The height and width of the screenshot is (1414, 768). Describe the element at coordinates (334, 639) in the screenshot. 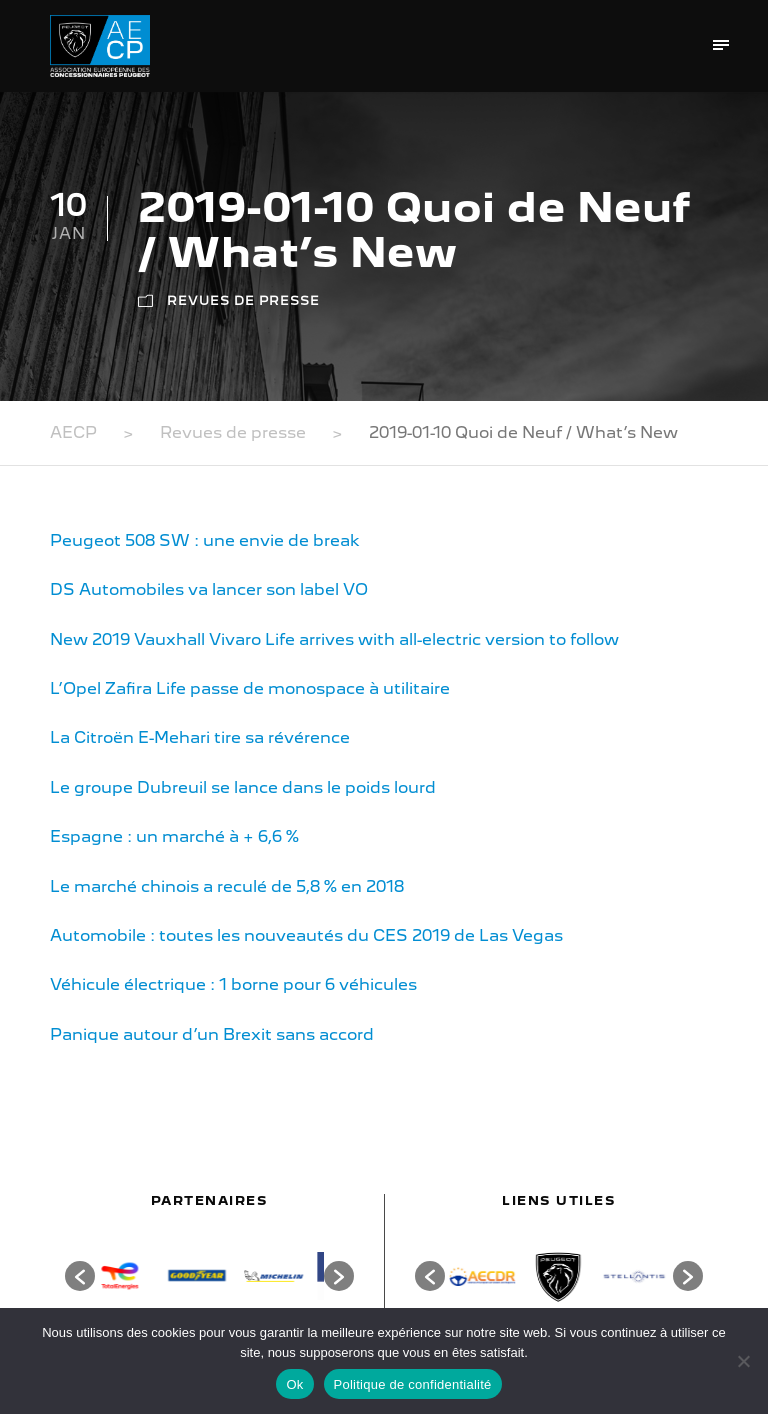

I see `New 2019 Vauxhall Vivaro Life arrives with all-electric version to follow` at that location.